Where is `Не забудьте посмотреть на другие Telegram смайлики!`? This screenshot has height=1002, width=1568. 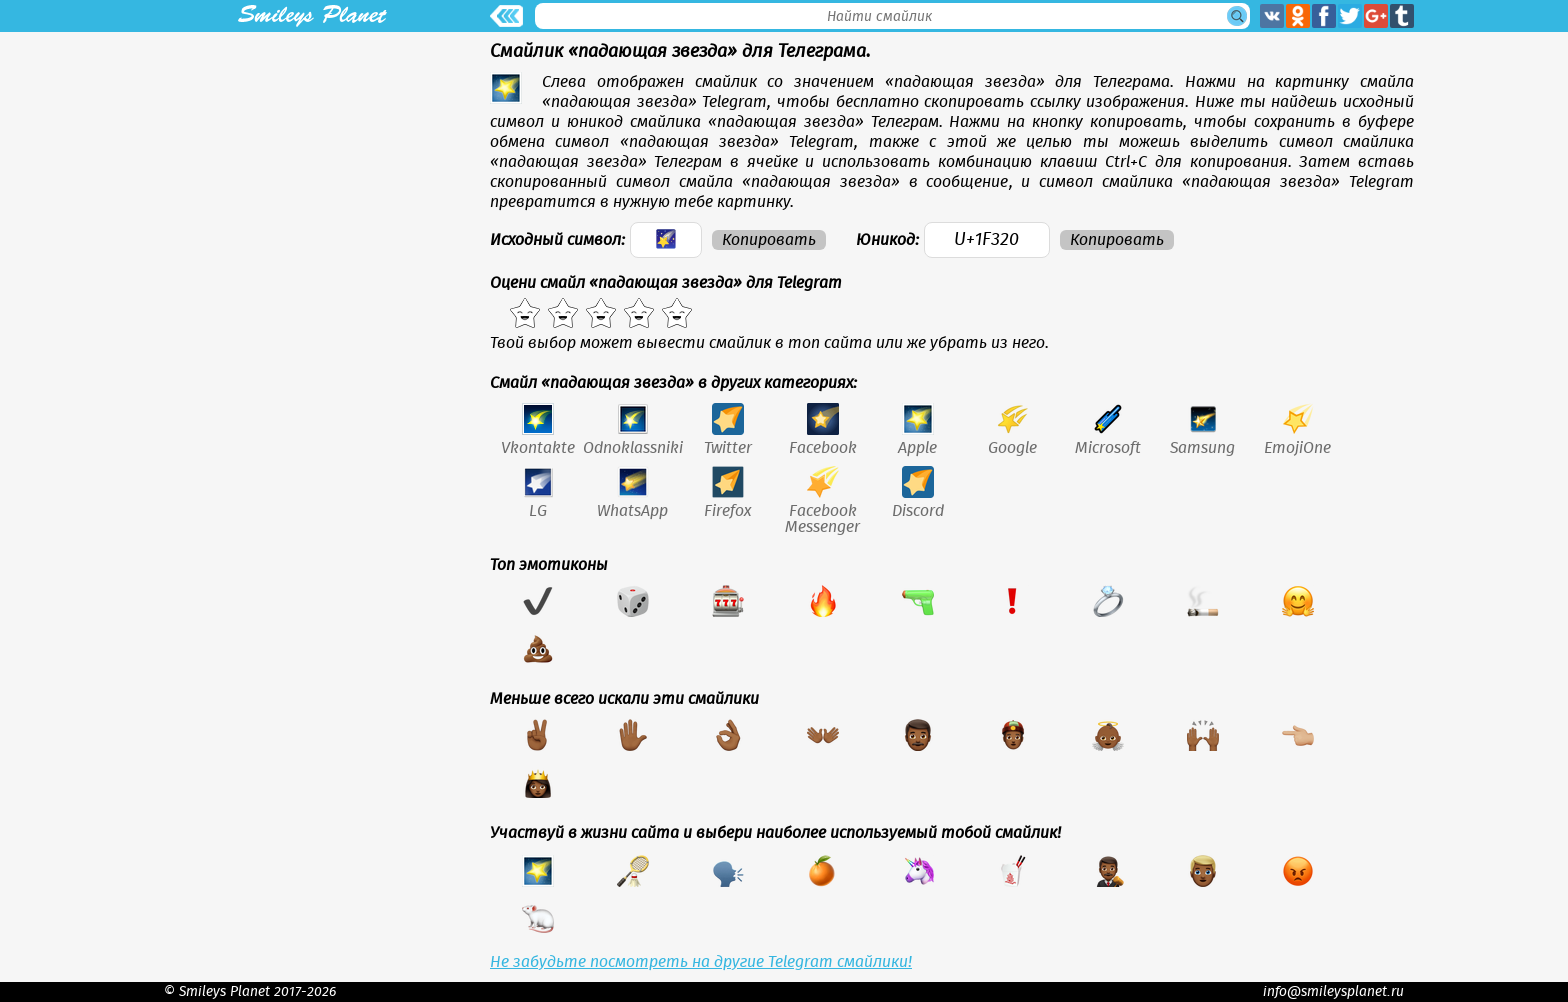
Не забудьте посмотреть на другие Telegram смайлики! is located at coordinates (701, 962).